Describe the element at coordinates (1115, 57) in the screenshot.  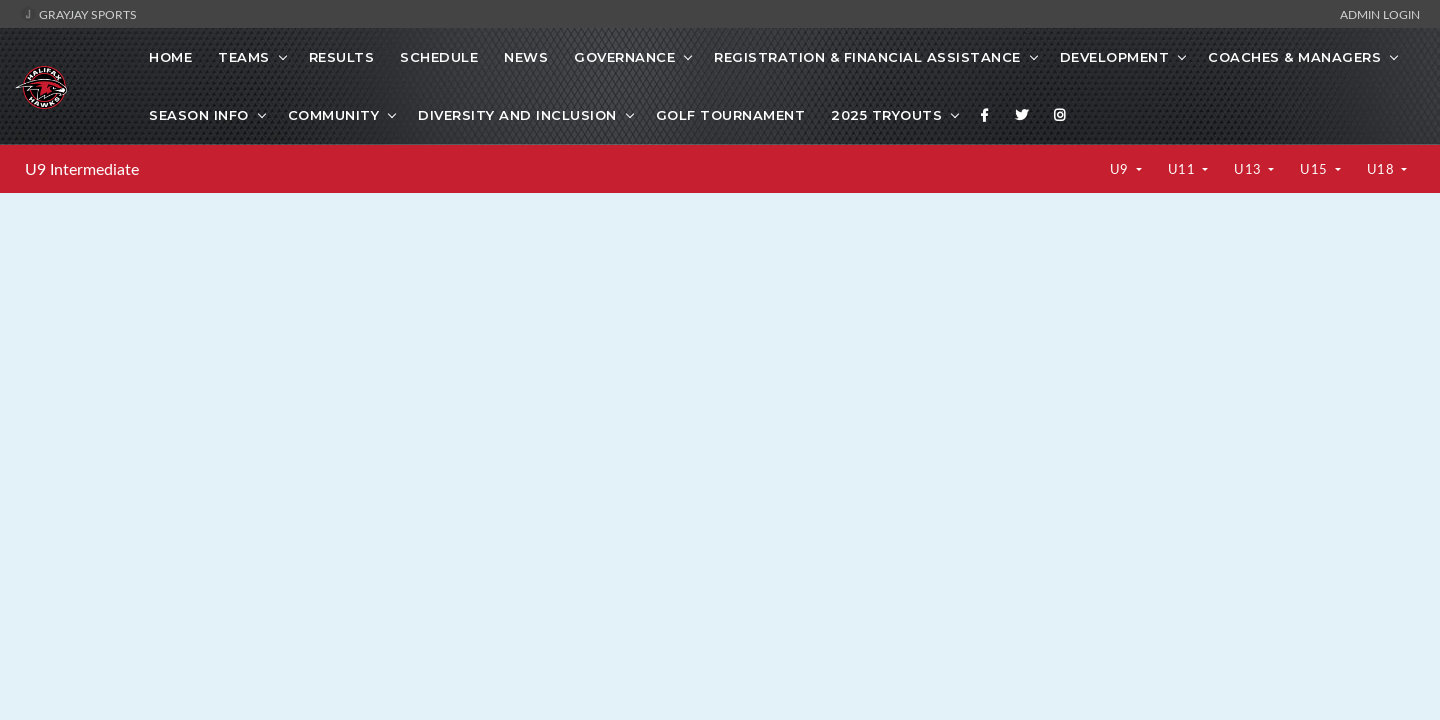
I see `Development` at that location.